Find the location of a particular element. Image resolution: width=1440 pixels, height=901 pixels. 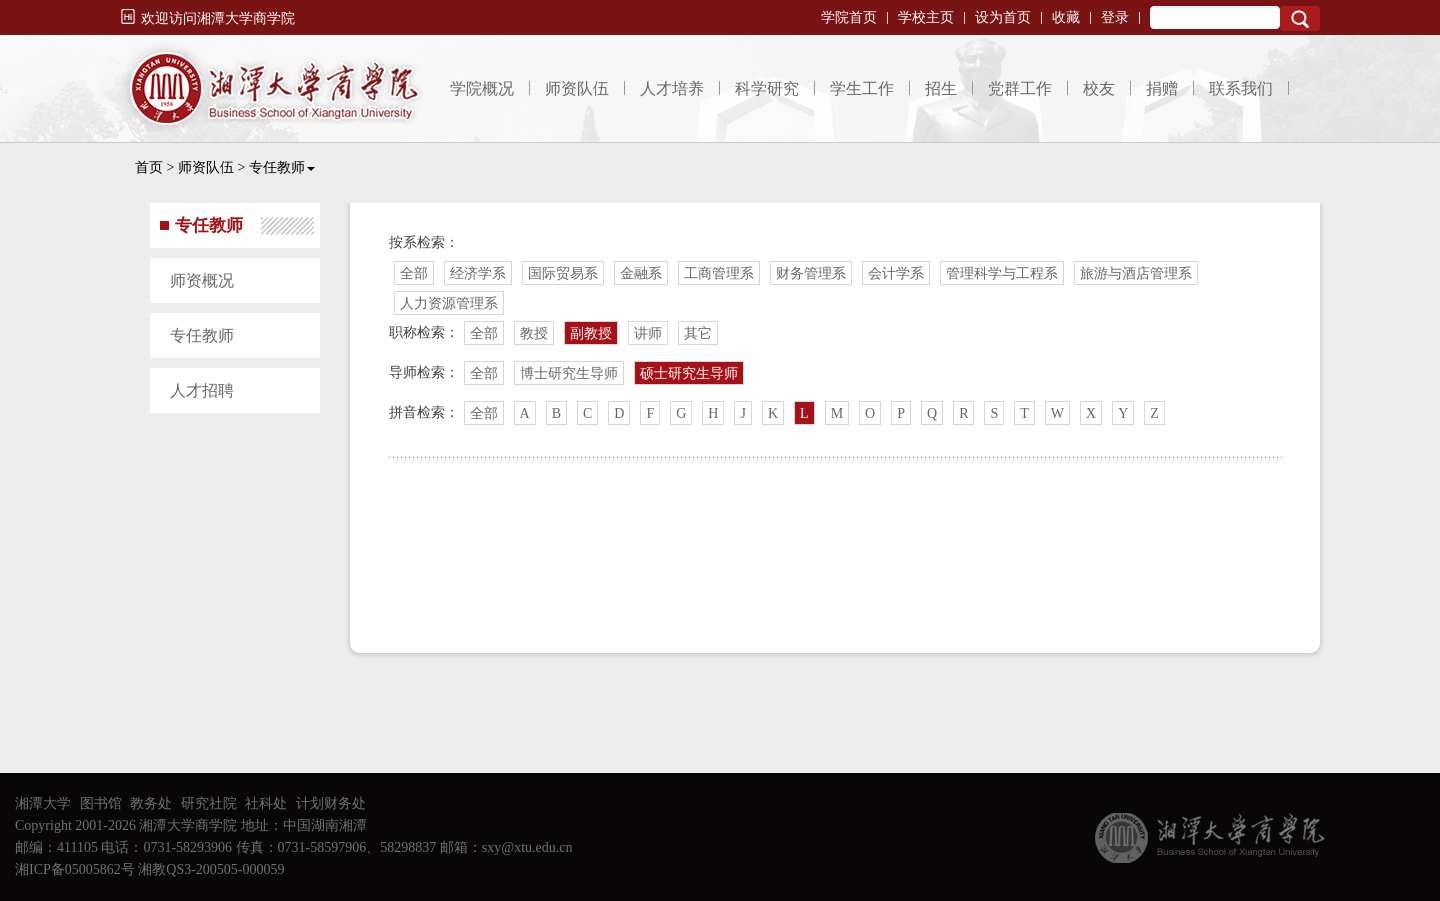

旅游与酒店管理系 is located at coordinates (1136, 273).